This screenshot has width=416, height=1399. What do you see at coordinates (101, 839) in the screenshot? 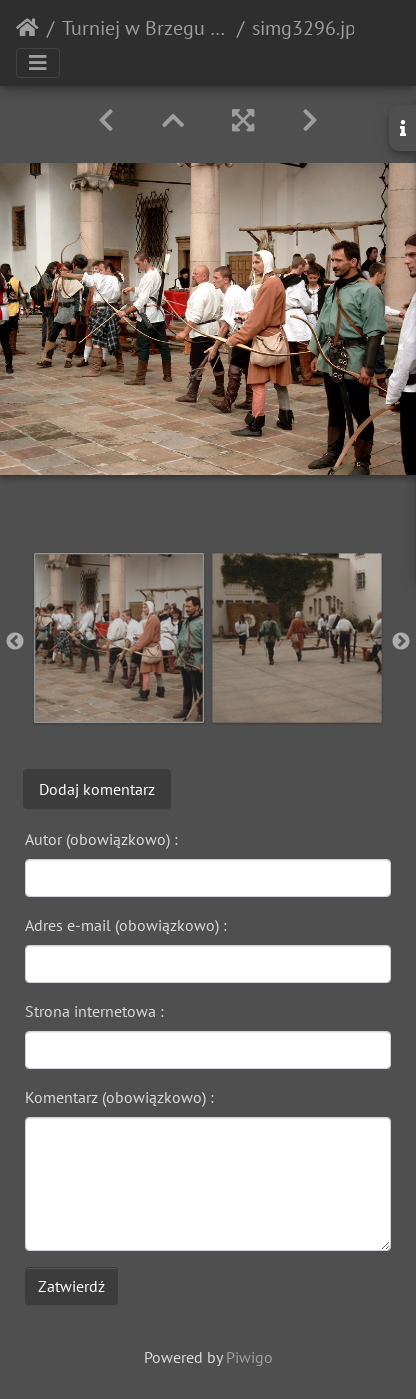
I see `Autor (obowiązkowo) :` at bounding box center [101, 839].